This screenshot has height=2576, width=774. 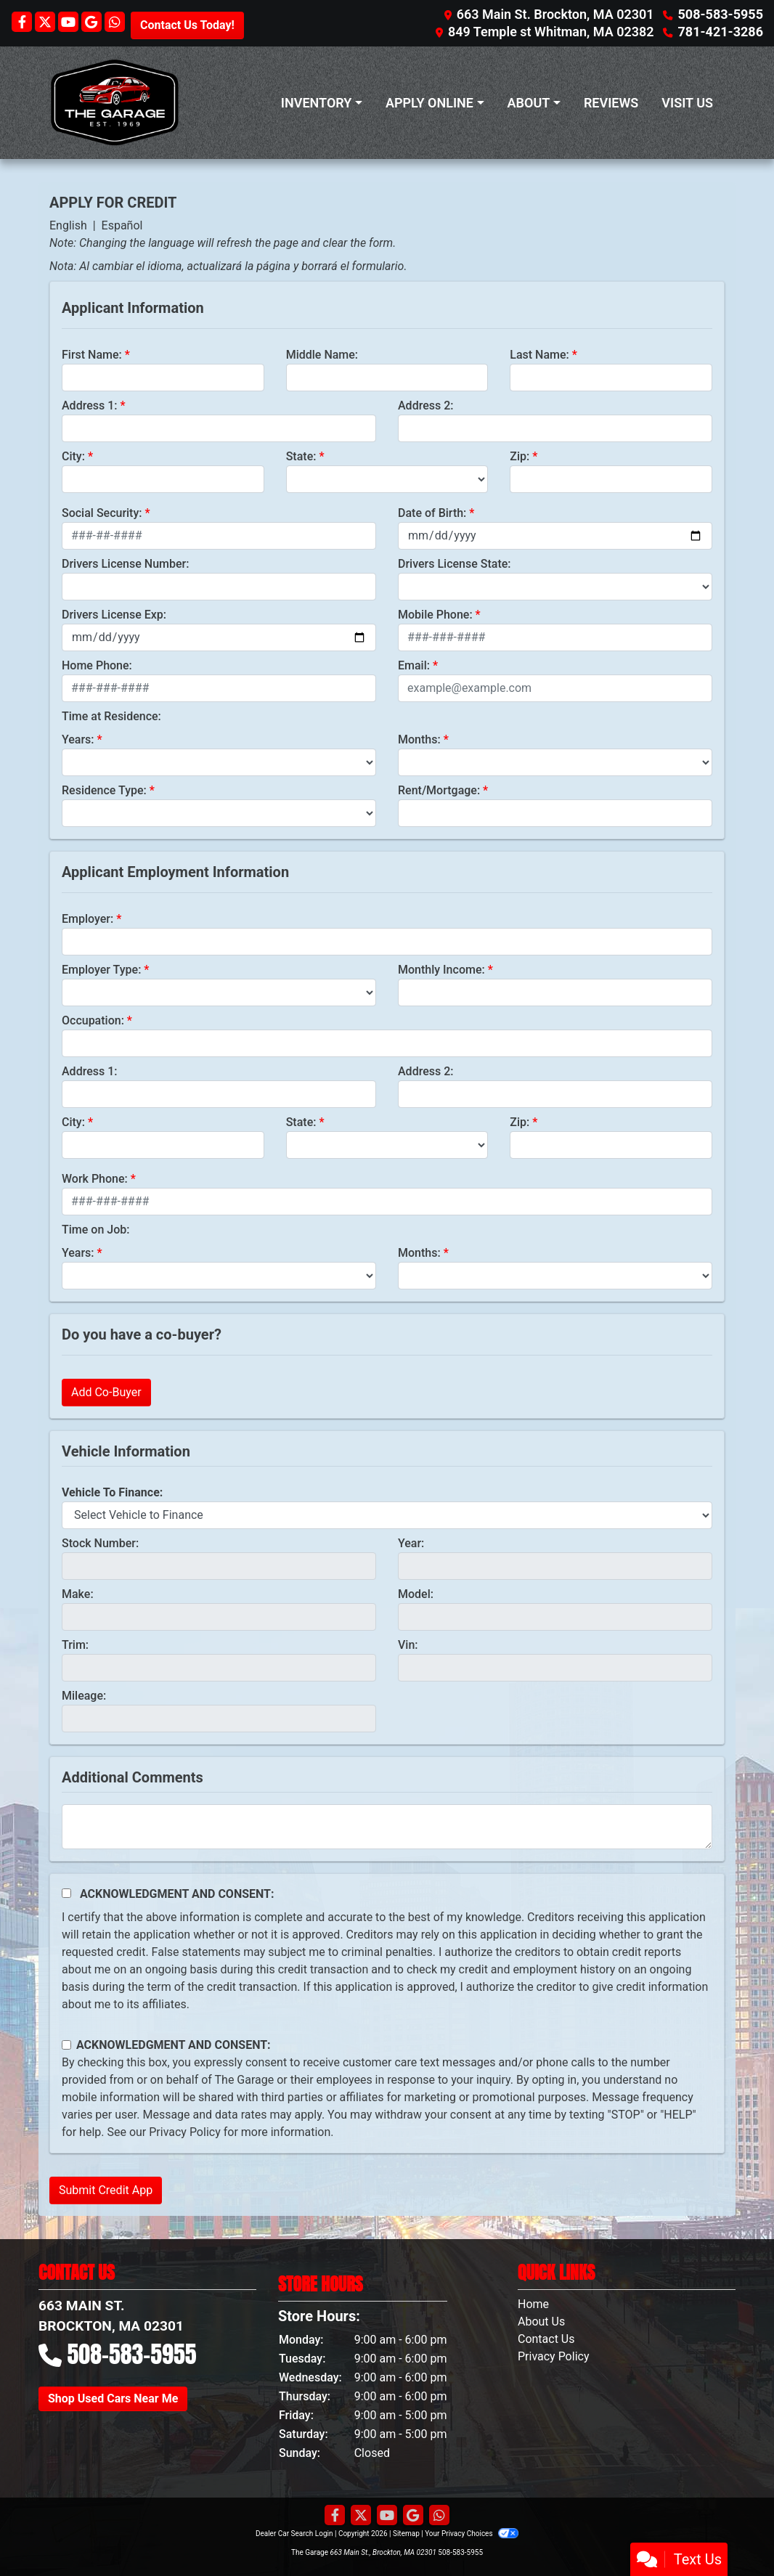 What do you see at coordinates (408, 1645) in the screenshot?
I see `Vin:` at bounding box center [408, 1645].